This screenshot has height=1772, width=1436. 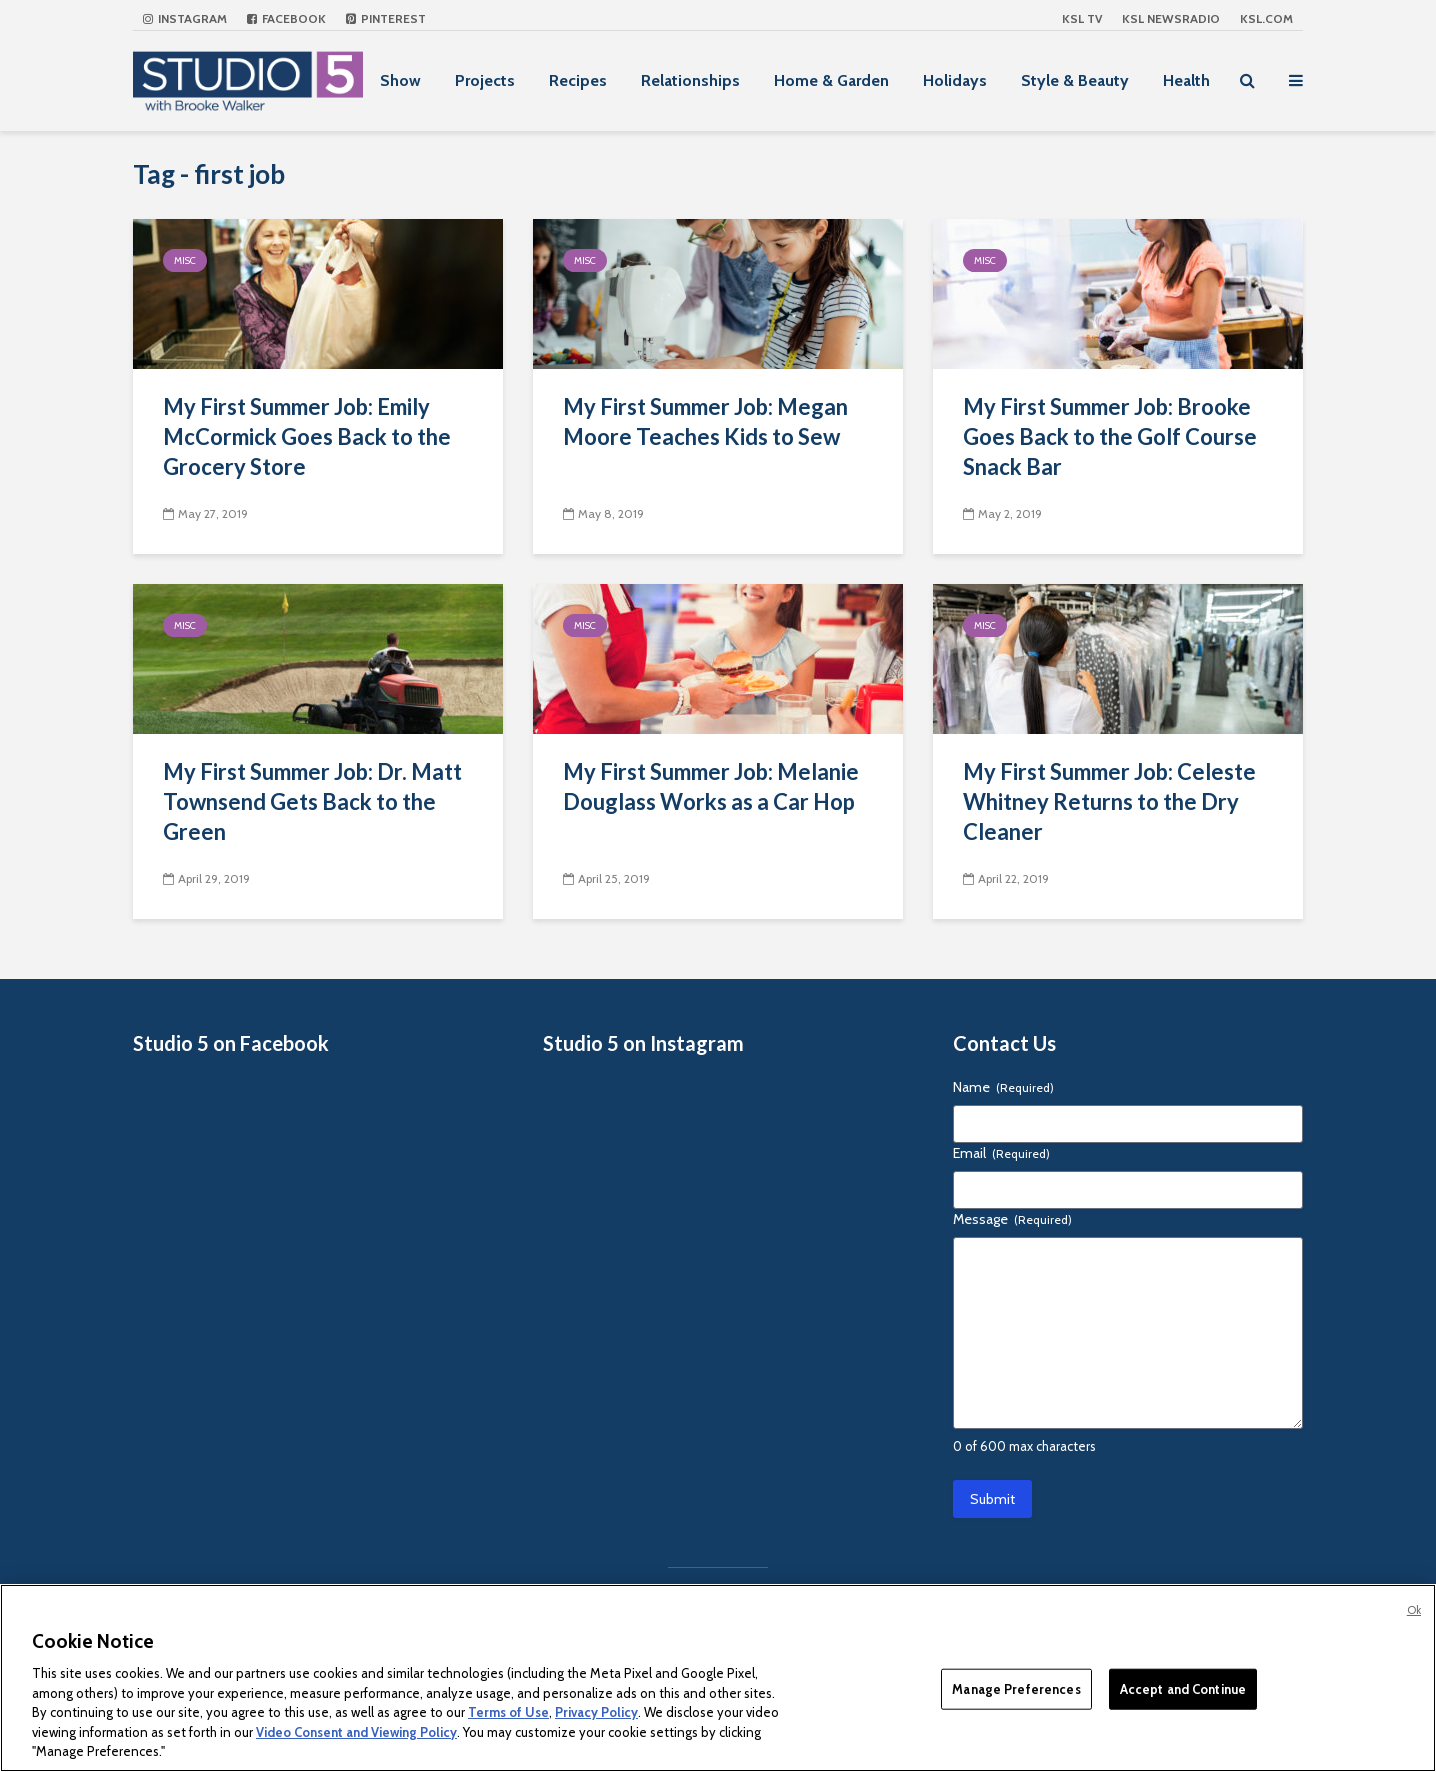 I want to click on Home & Garden, so click(x=831, y=80).